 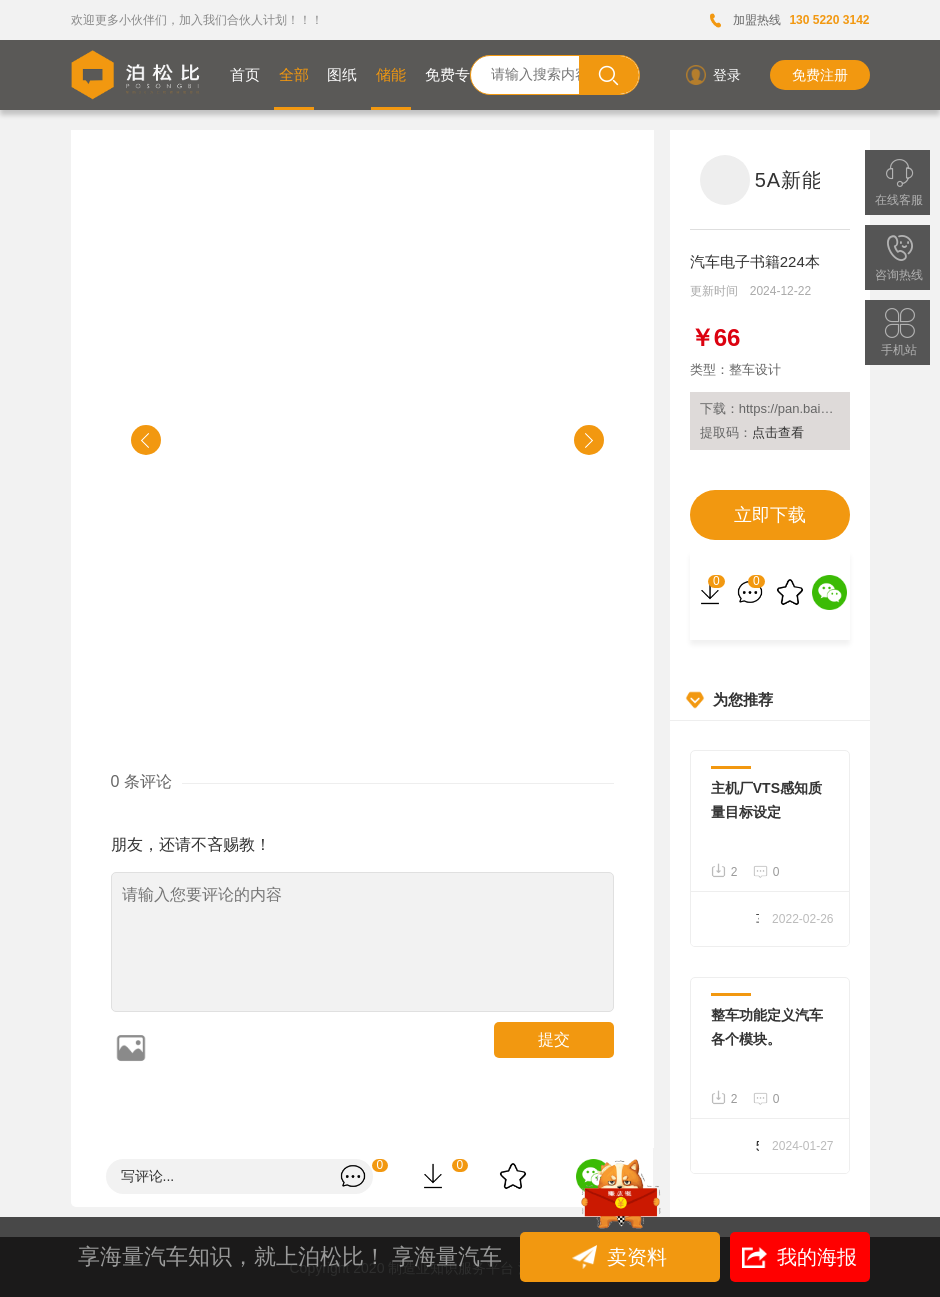 I want to click on 首页, so click(x=245, y=74).